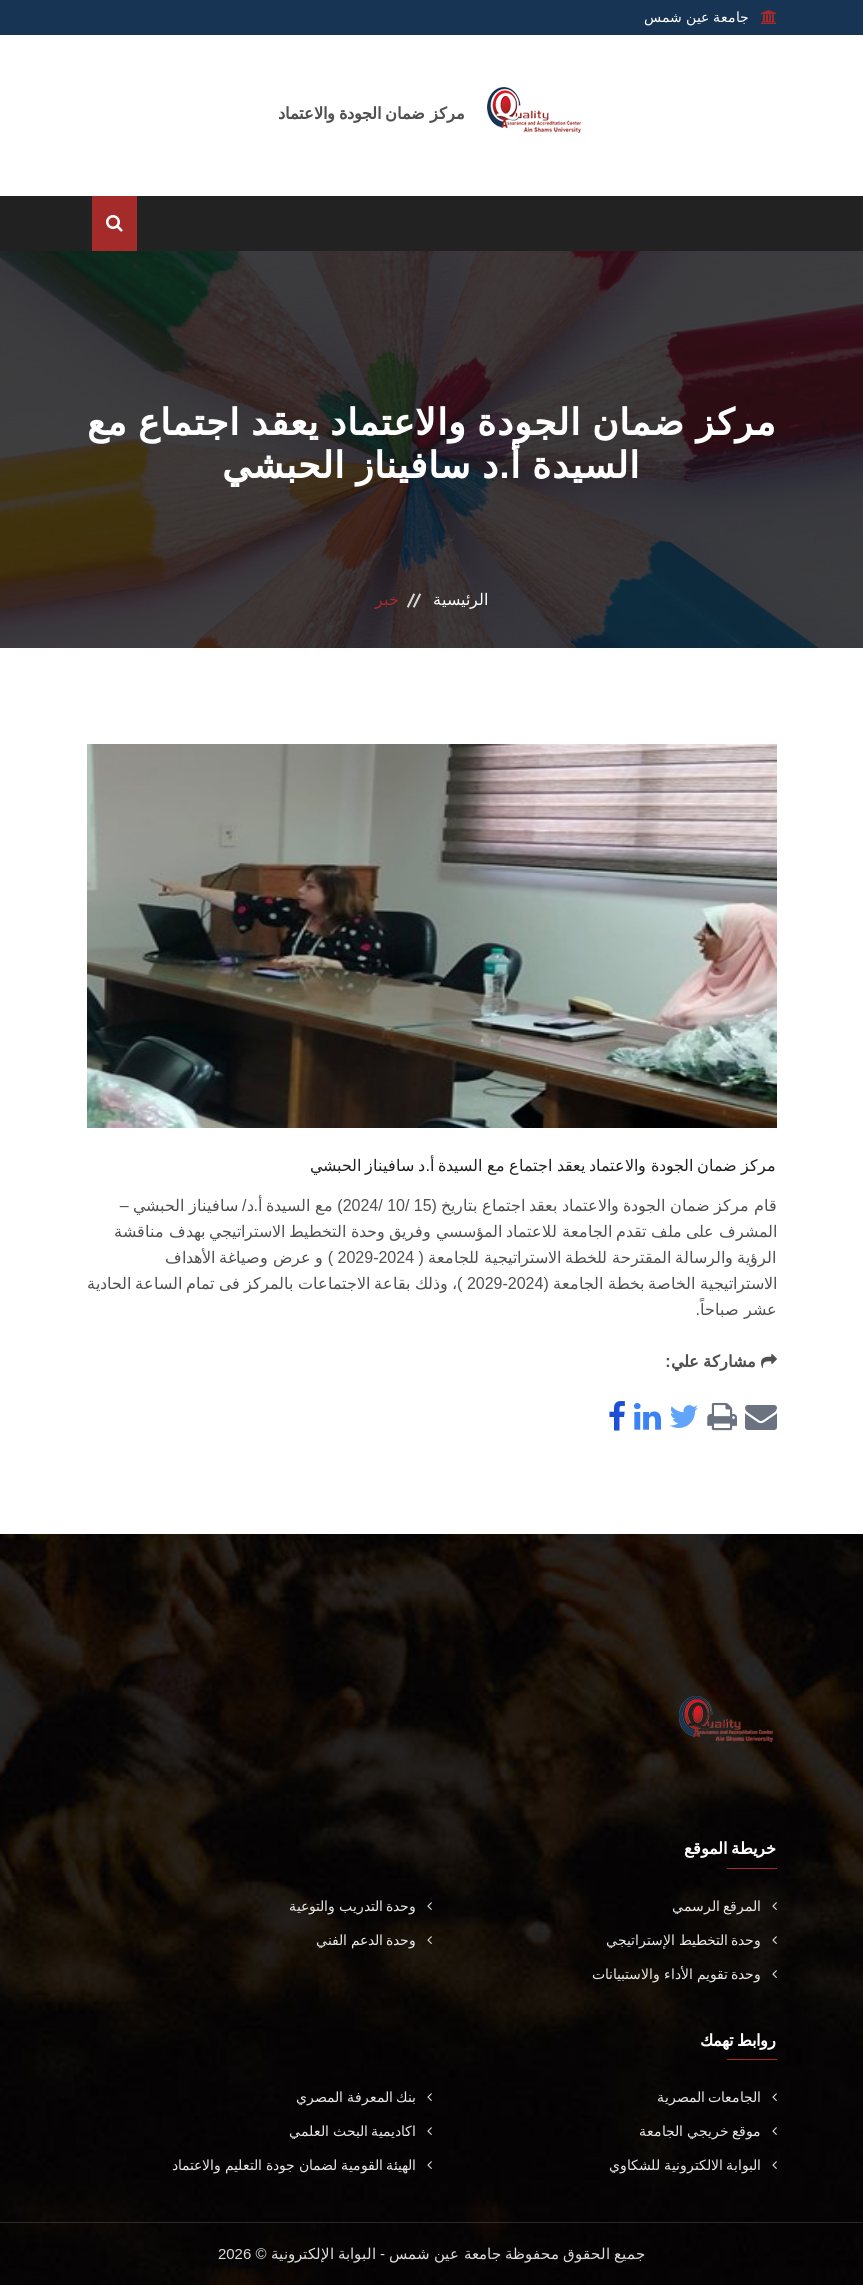 The width and height of the screenshot is (863, 2285). What do you see at coordinates (301, 2165) in the screenshot?
I see `الهيئة القومية لضمان جودة التعليم والاعتماد` at bounding box center [301, 2165].